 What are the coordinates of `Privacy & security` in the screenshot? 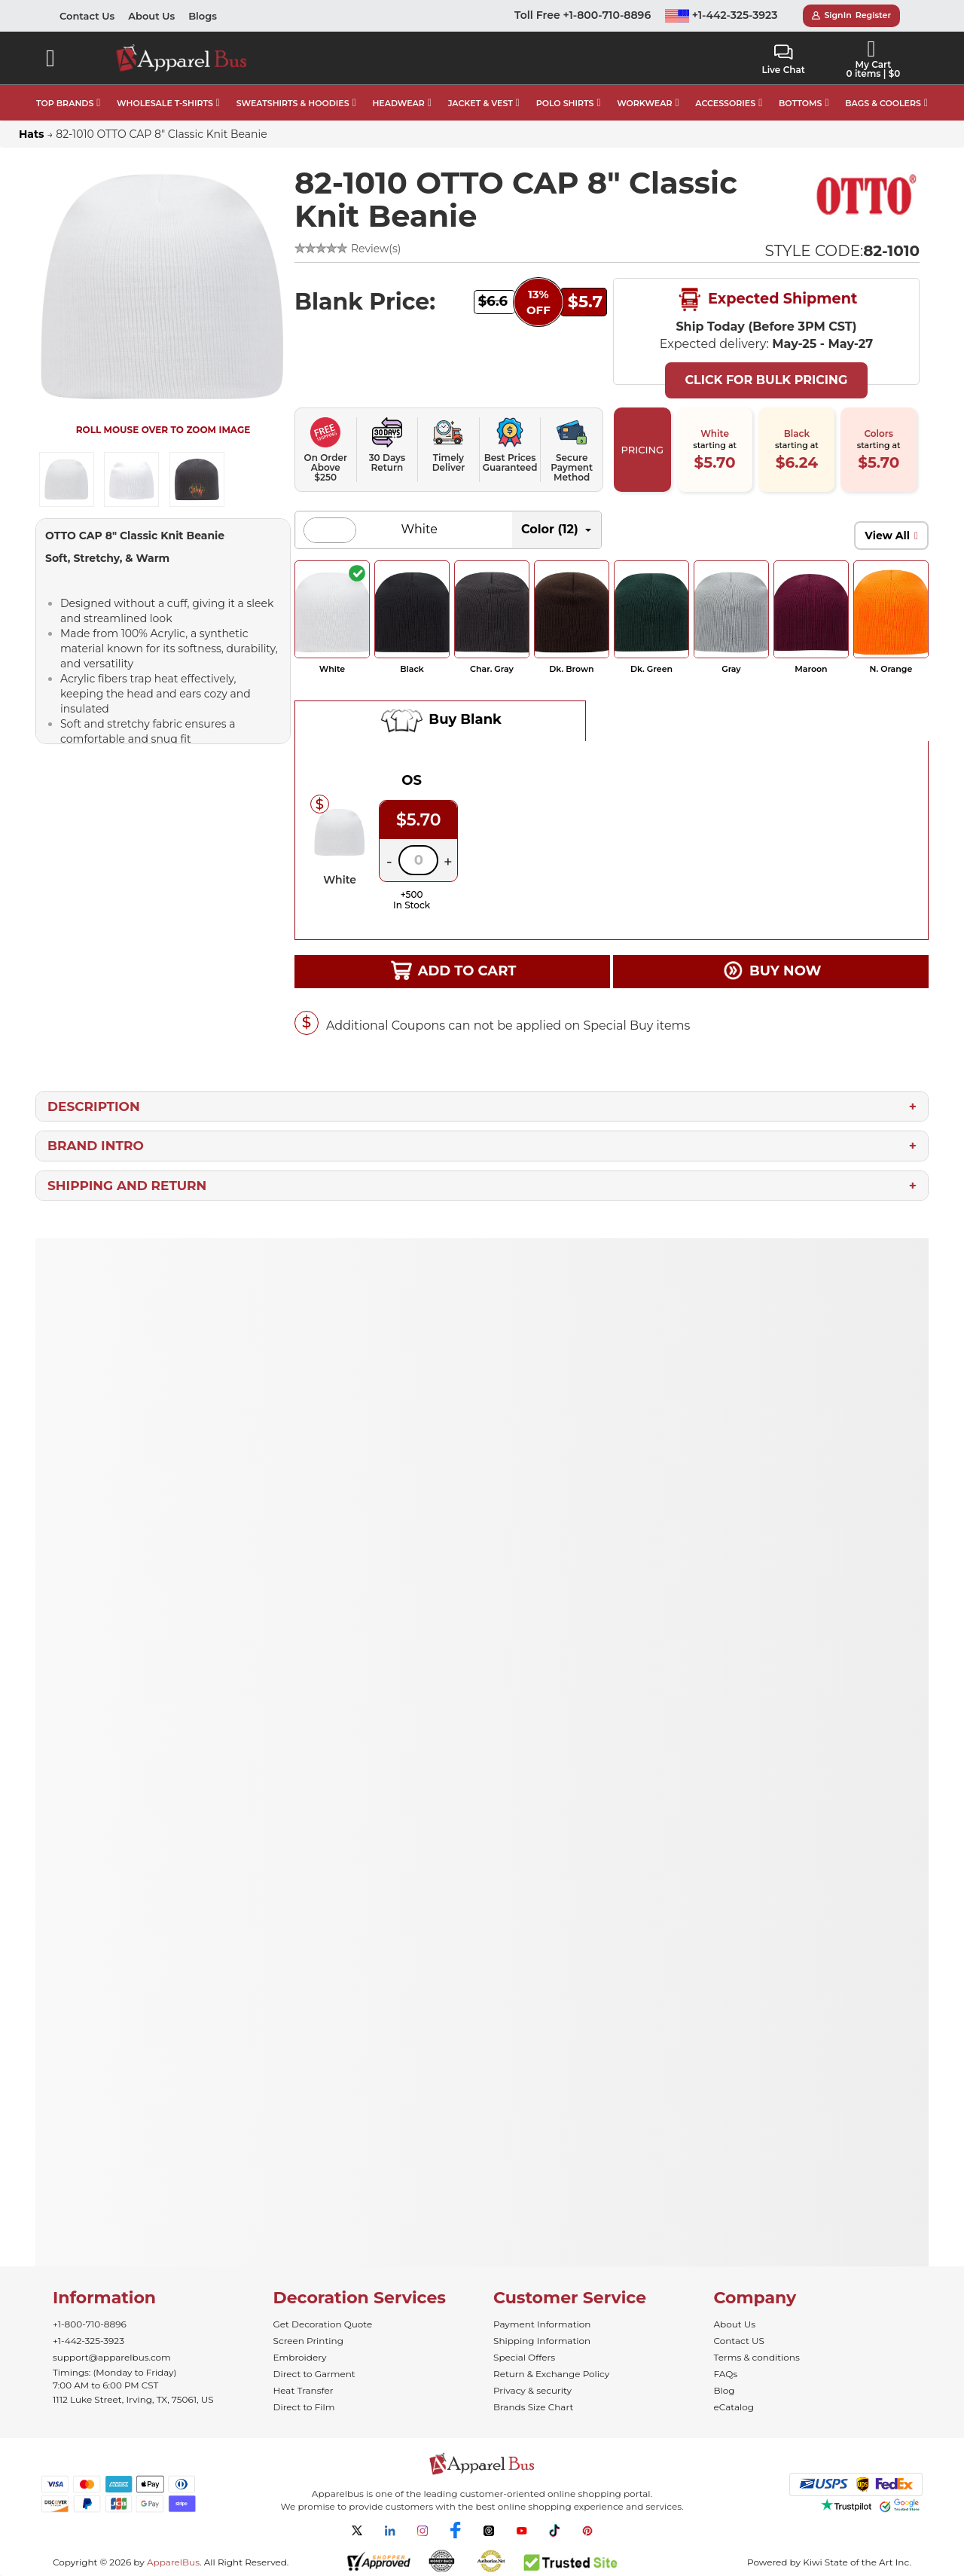 It's located at (532, 2390).